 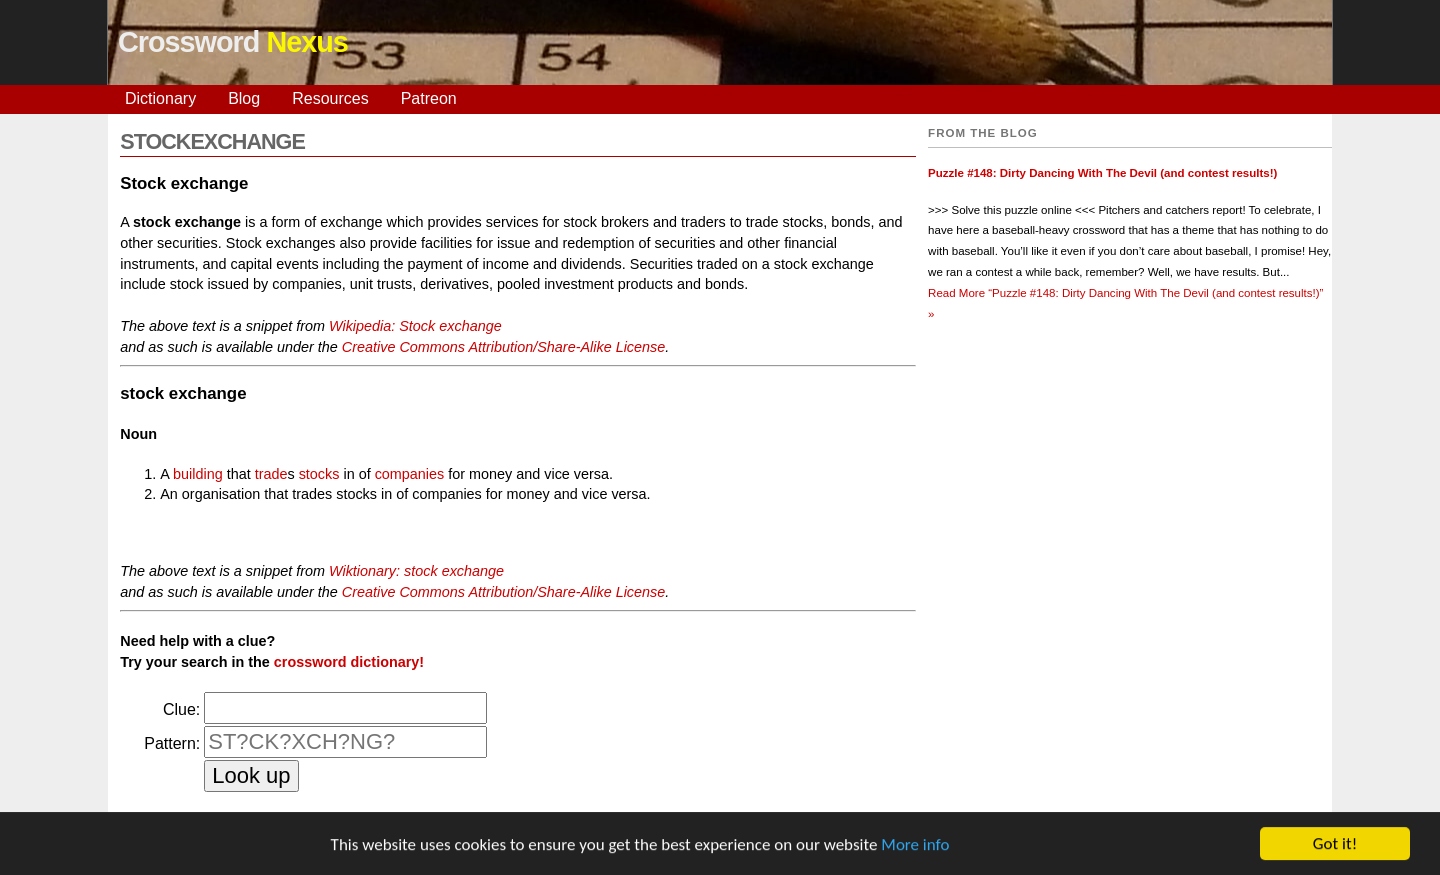 I want to click on Wikipedia: Stock exchange, so click(x=415, y=326).